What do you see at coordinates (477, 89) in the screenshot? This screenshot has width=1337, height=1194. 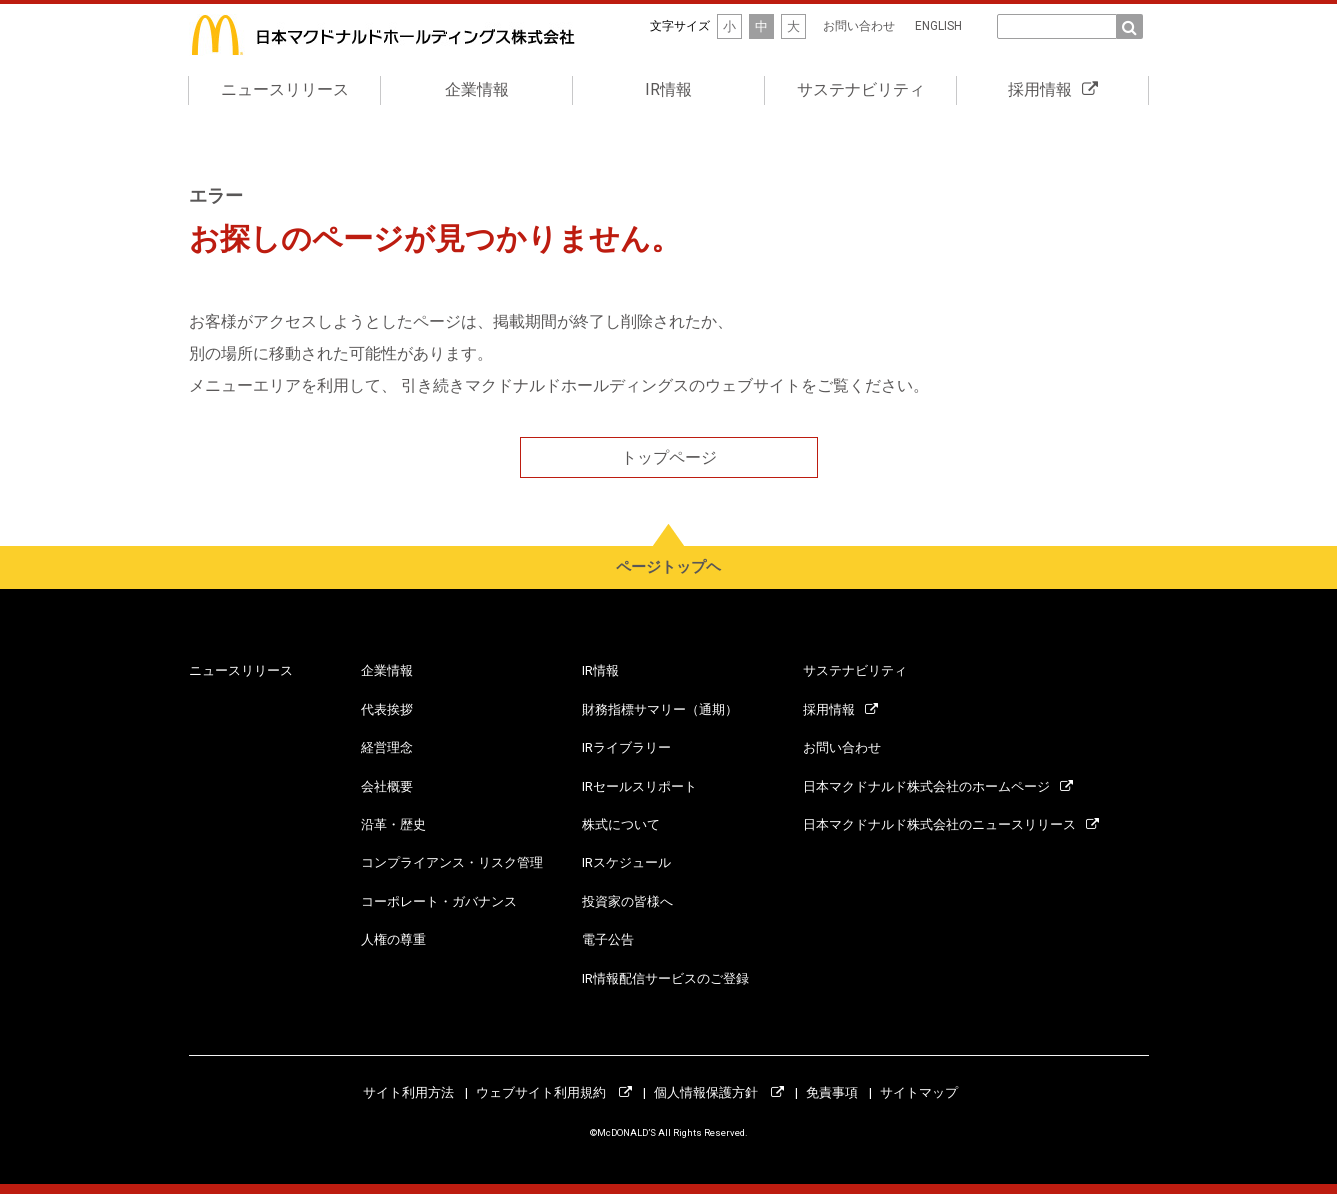 I see `企業情報` at bounding box center [477, 89].